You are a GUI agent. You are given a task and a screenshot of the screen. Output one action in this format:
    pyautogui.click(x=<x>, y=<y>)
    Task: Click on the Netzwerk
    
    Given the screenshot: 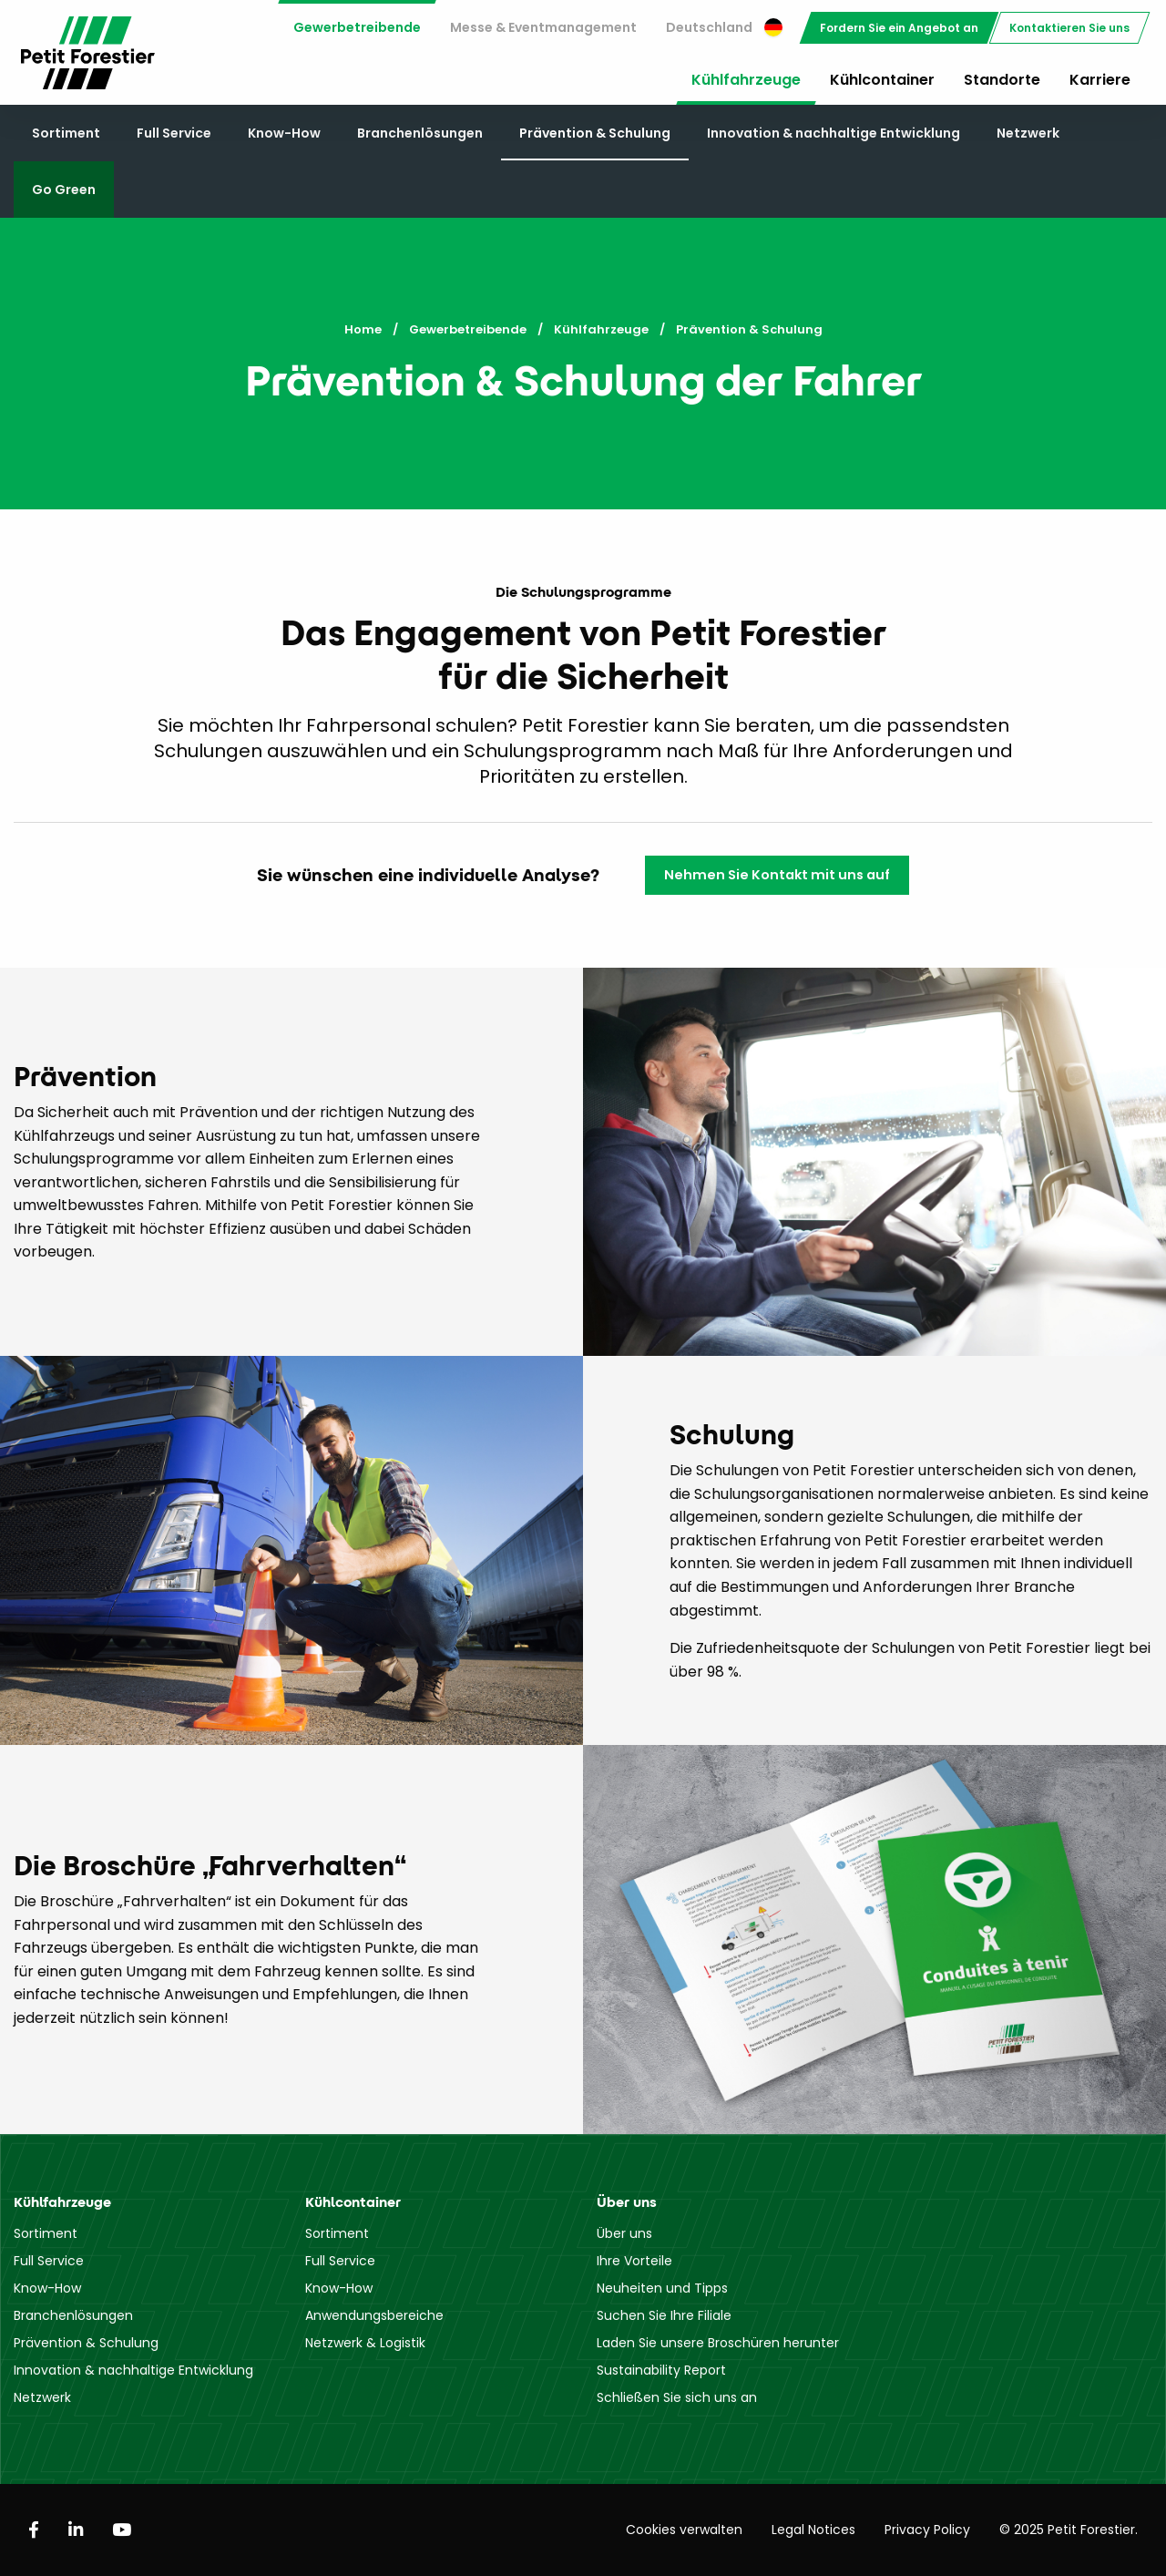 What is the action you would take?
    pyautogui.click(x=1028, y=133)
    